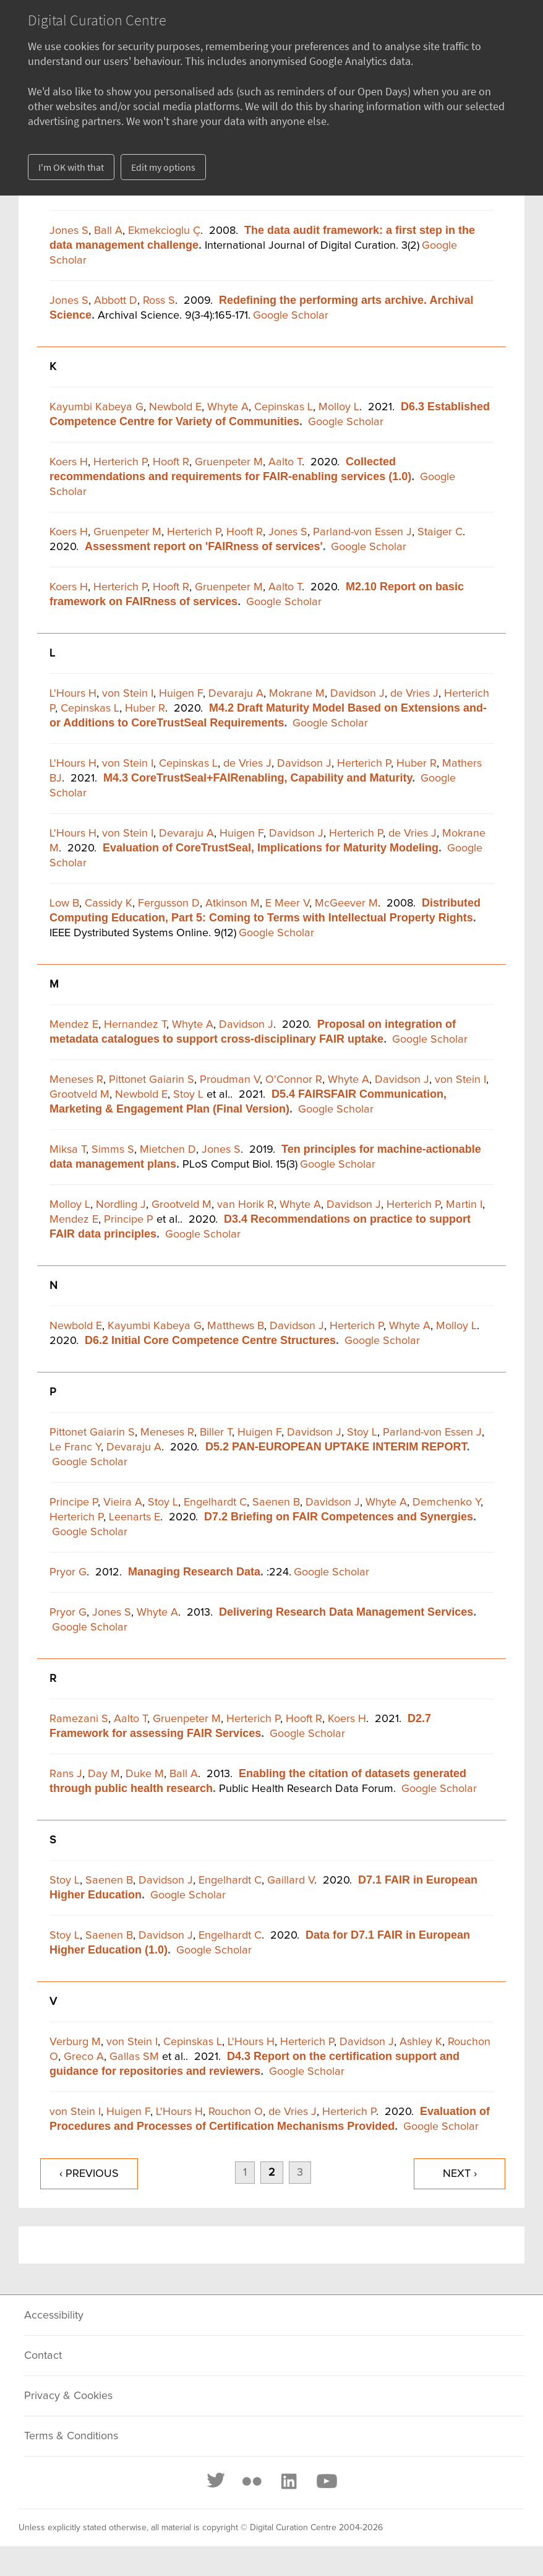 The image size is (543, 2576). What do you see at coordinates (440, 532) in the screenshot?
I see `Staiger C` at bounding box center [440, 532].